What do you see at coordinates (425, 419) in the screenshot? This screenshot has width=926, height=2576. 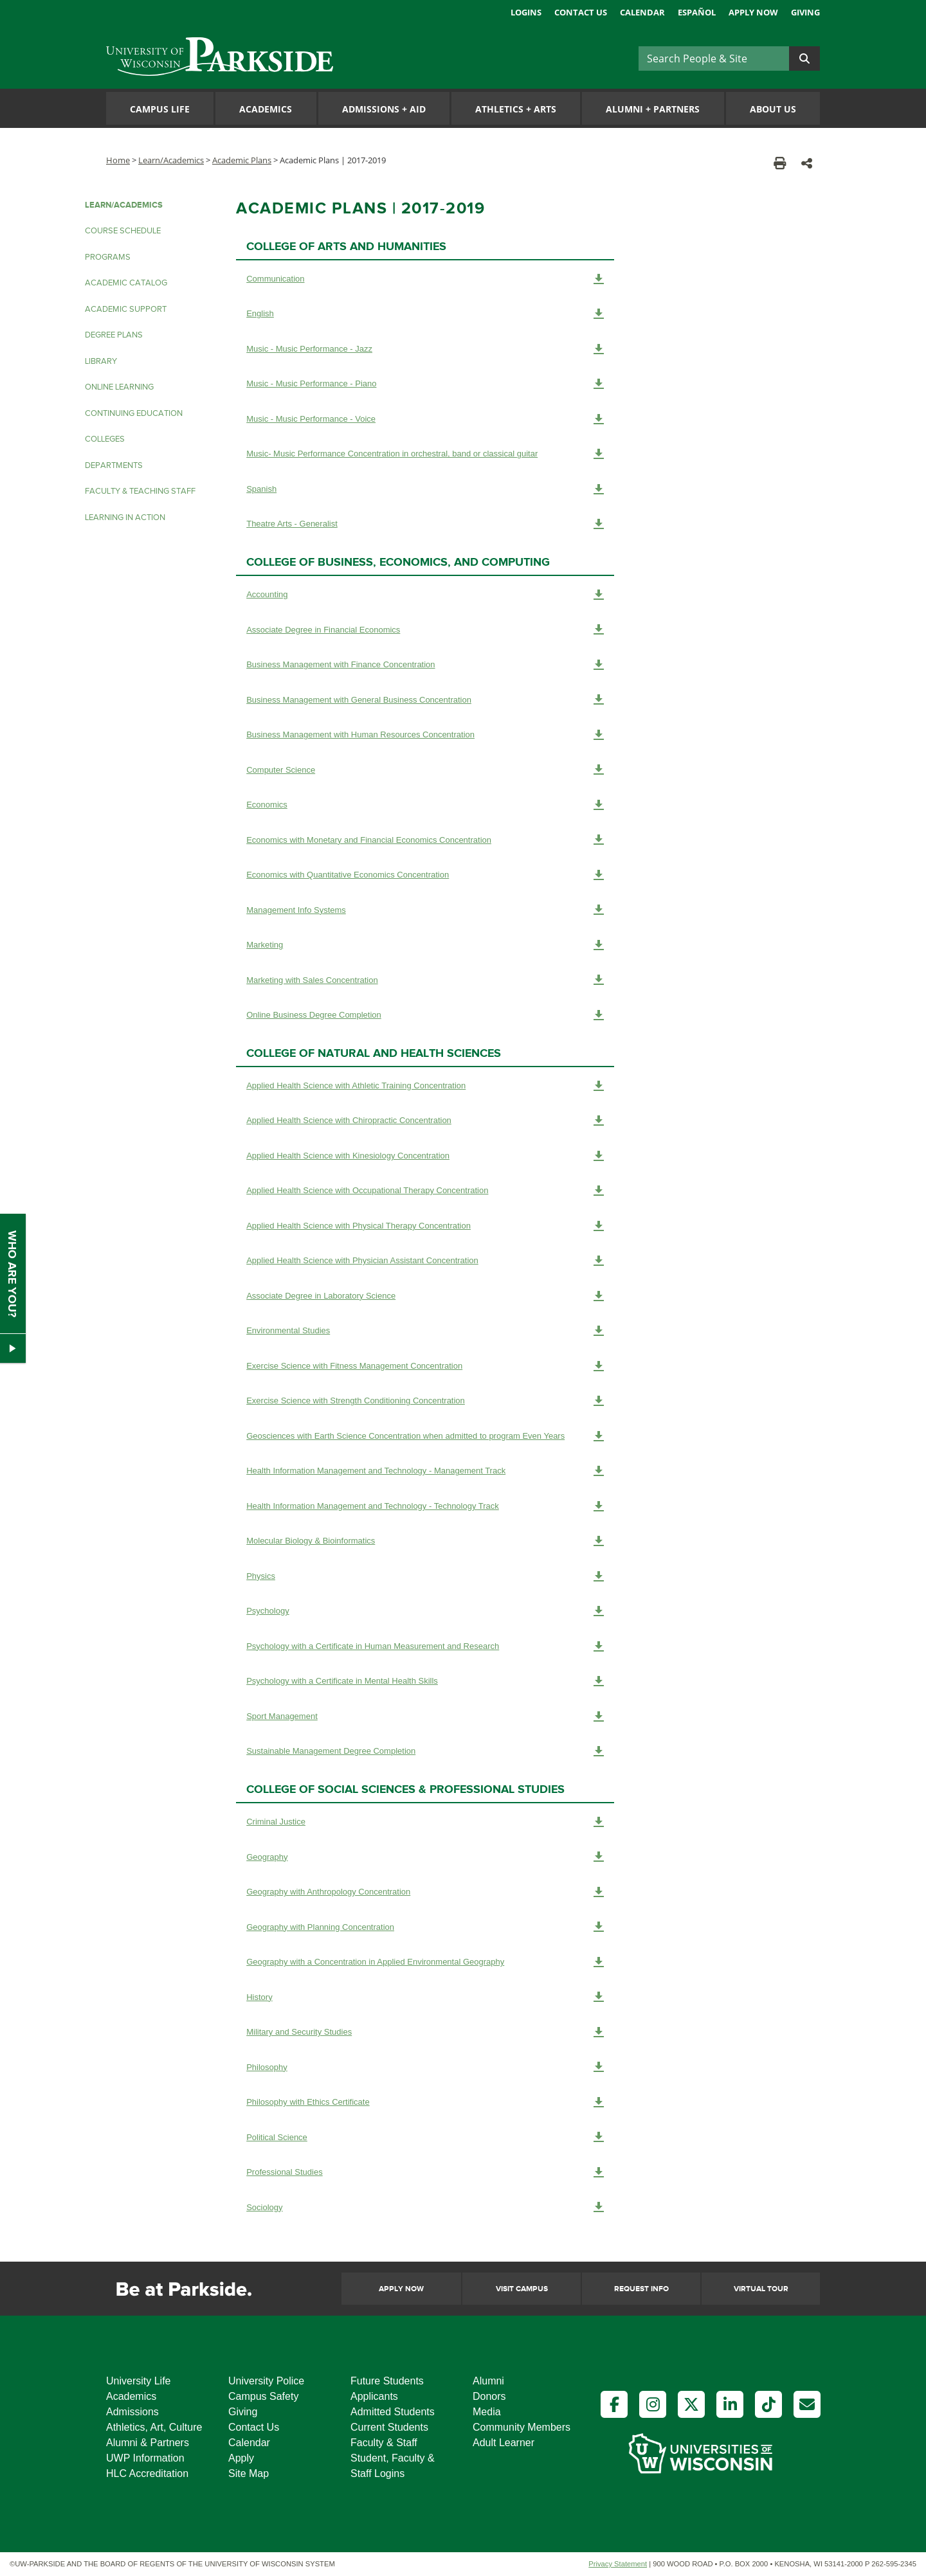 I see `Music - Music Performance - Voice` at bounding box center [425, 419].